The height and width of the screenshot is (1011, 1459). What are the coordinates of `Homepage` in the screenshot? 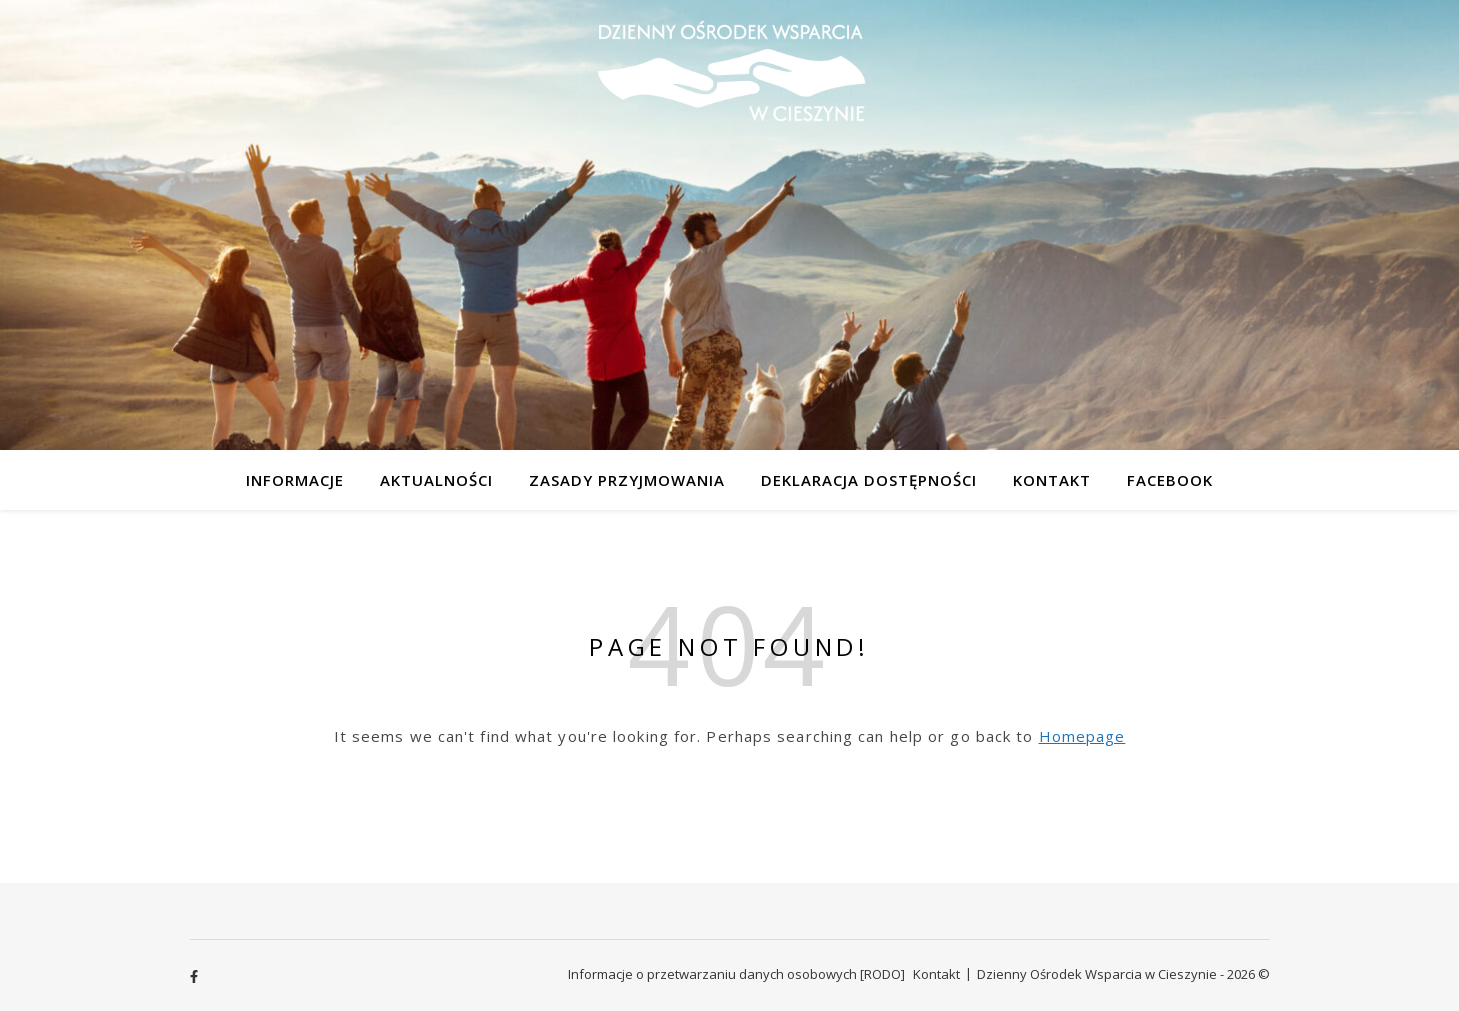 It's located at (1082, 736).